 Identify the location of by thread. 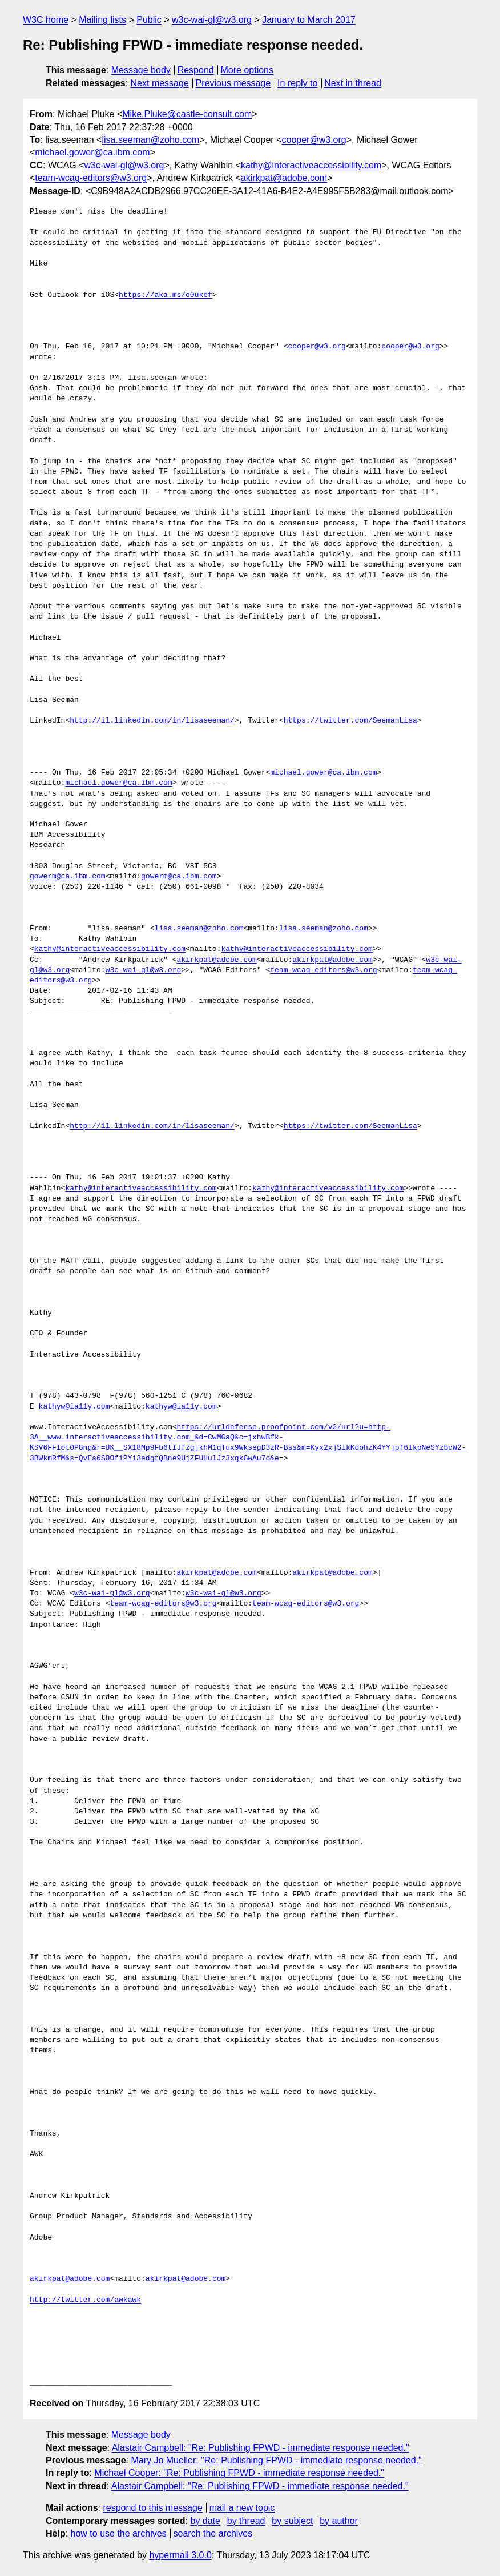
(246, 2521).